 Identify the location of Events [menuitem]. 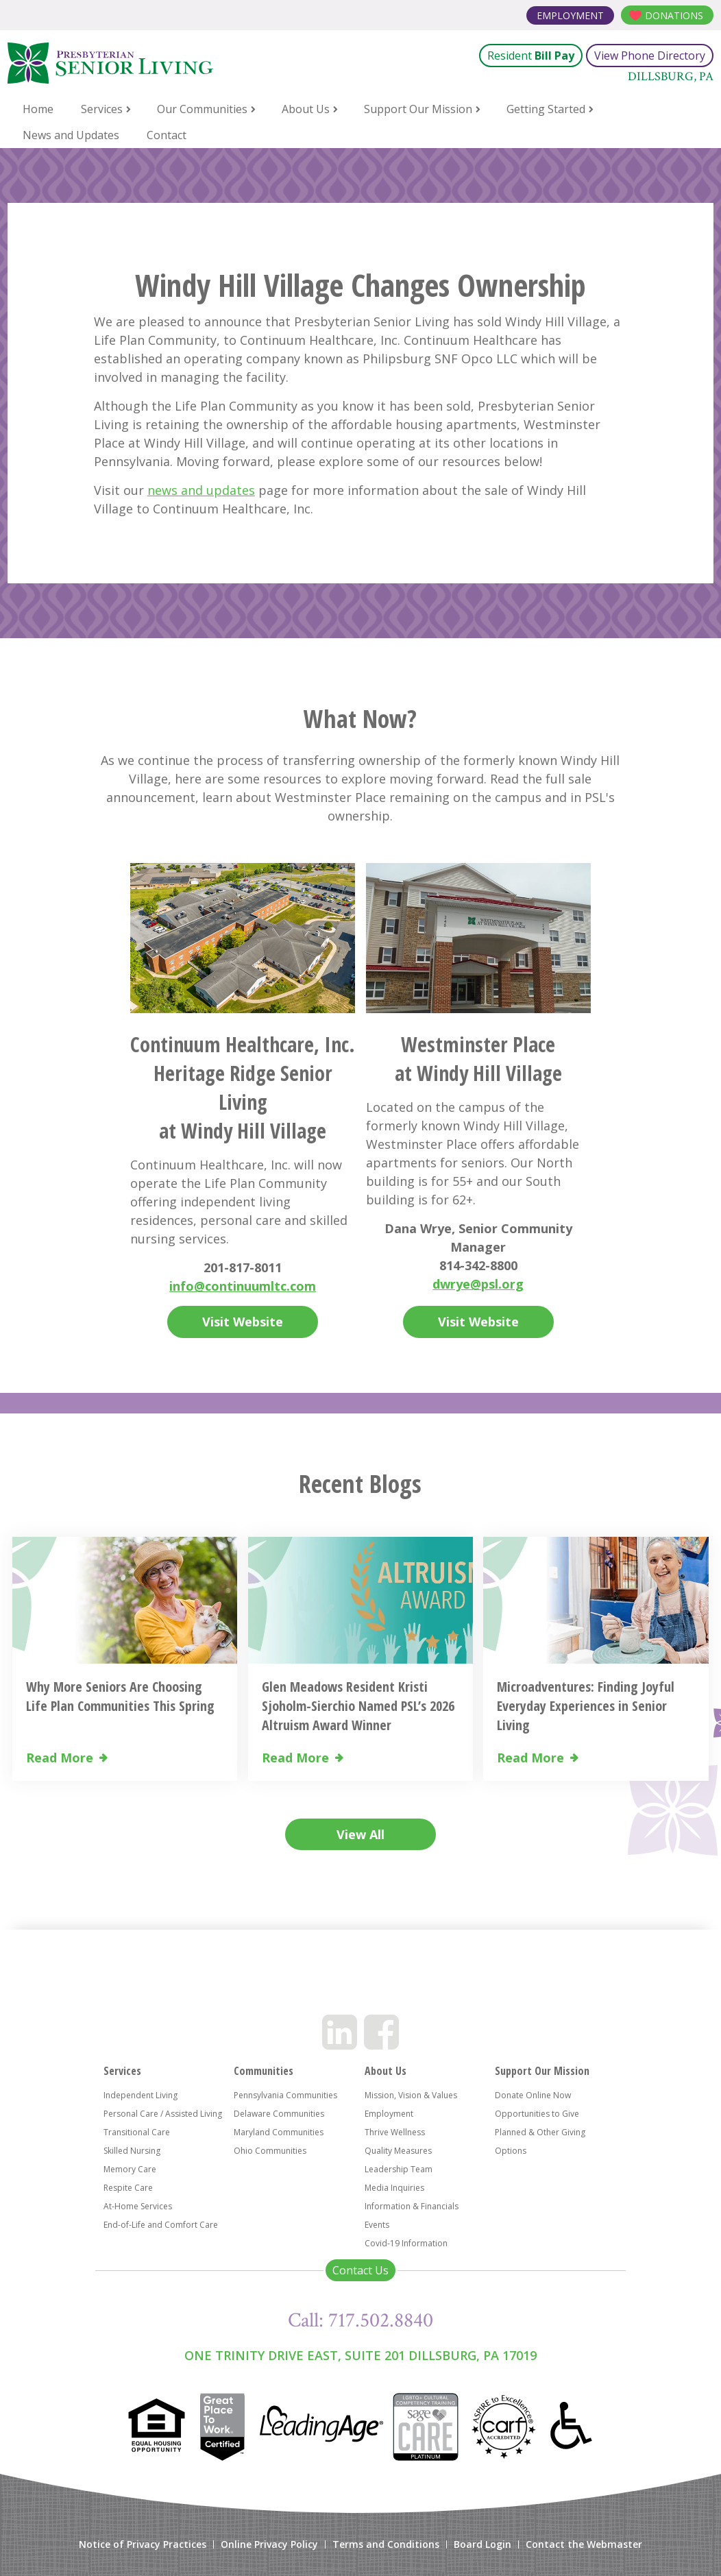
(377, 2225).